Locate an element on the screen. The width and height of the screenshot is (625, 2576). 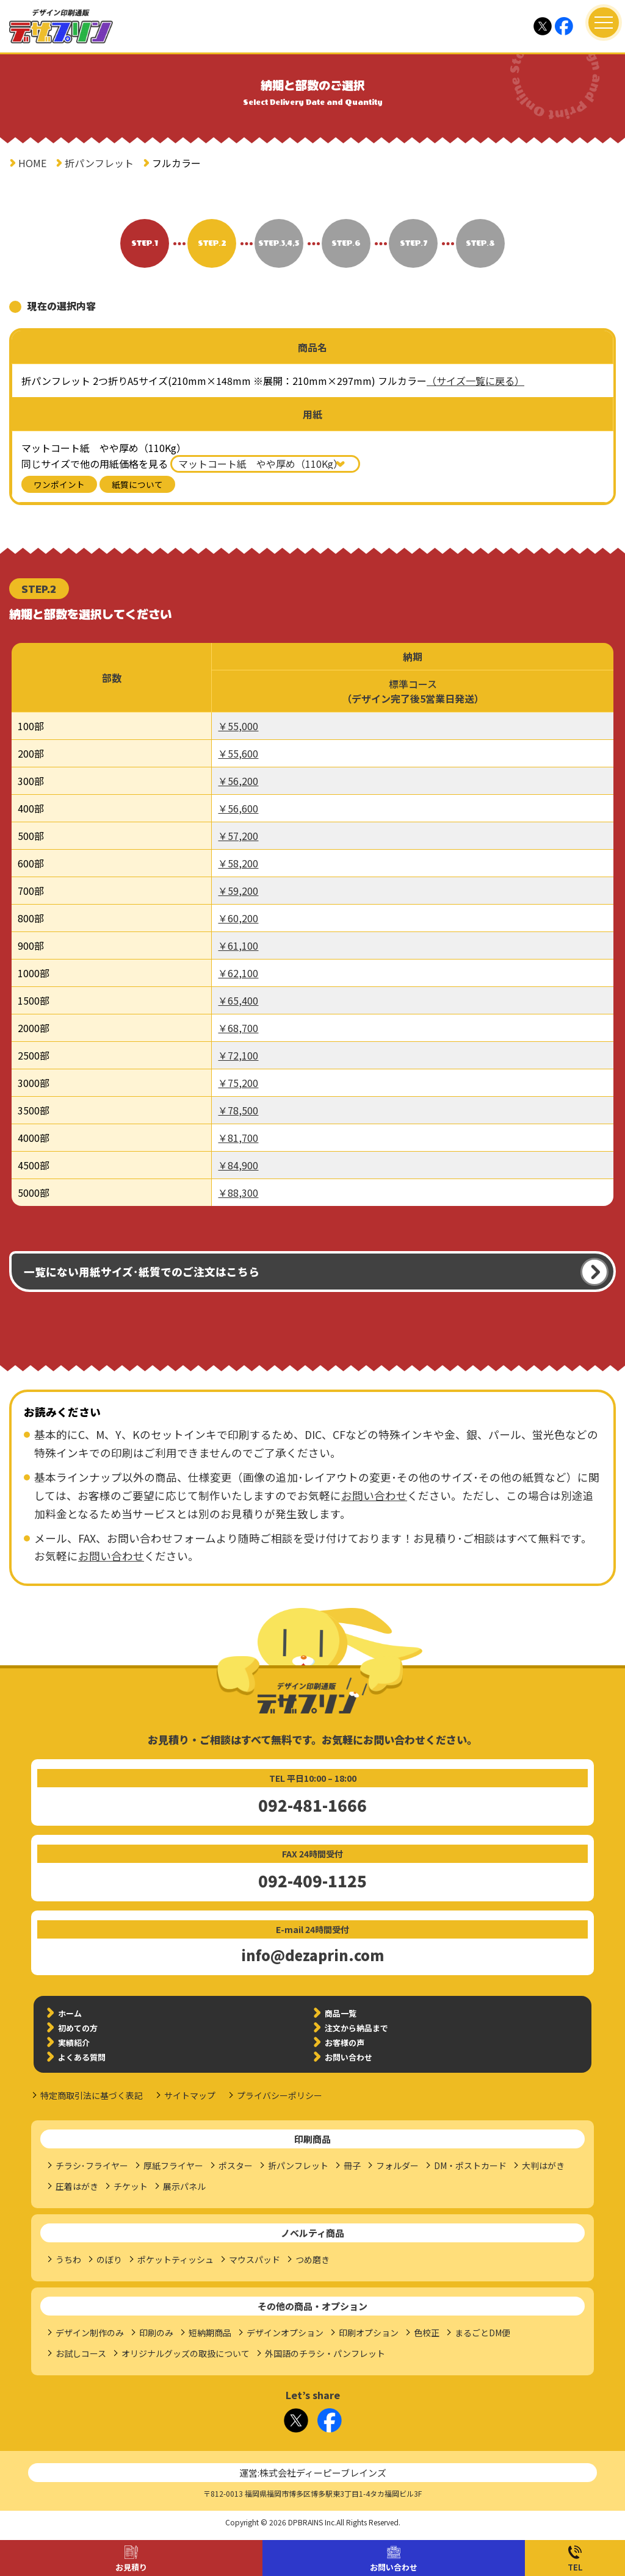
￥56,200 is located at coordinates (238, 780).